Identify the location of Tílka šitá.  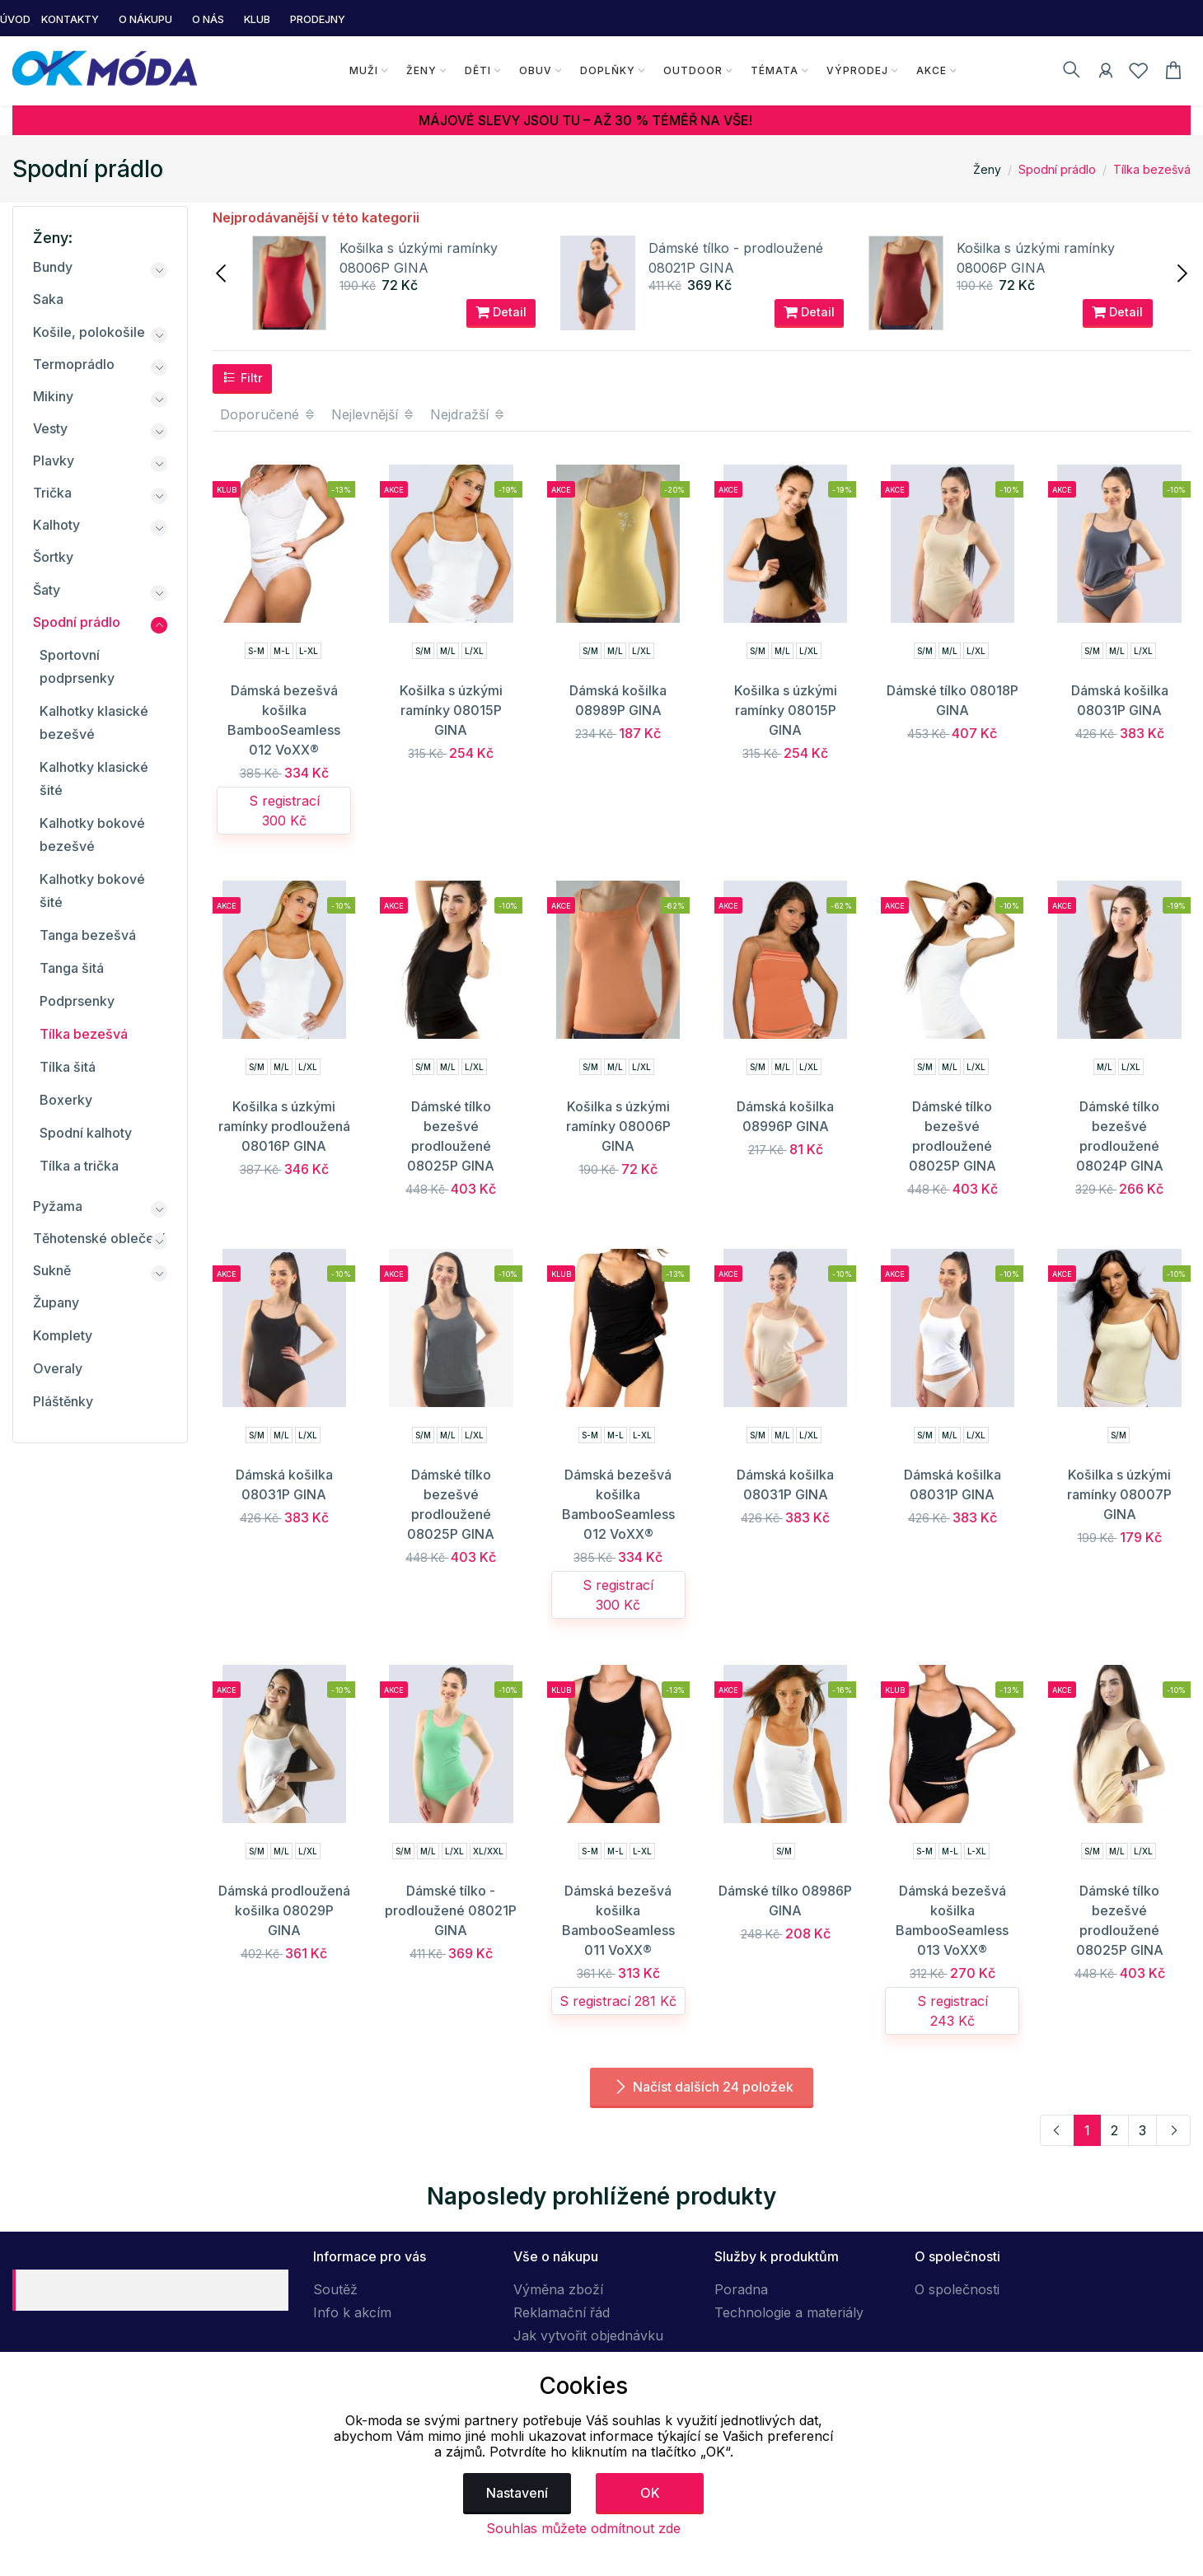
(68, 1067).